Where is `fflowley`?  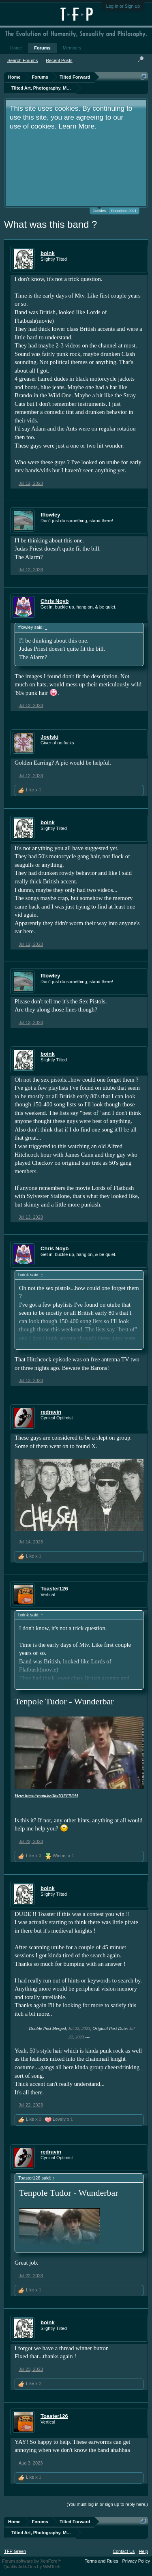
fflowley is located at coordinates (50, 515).